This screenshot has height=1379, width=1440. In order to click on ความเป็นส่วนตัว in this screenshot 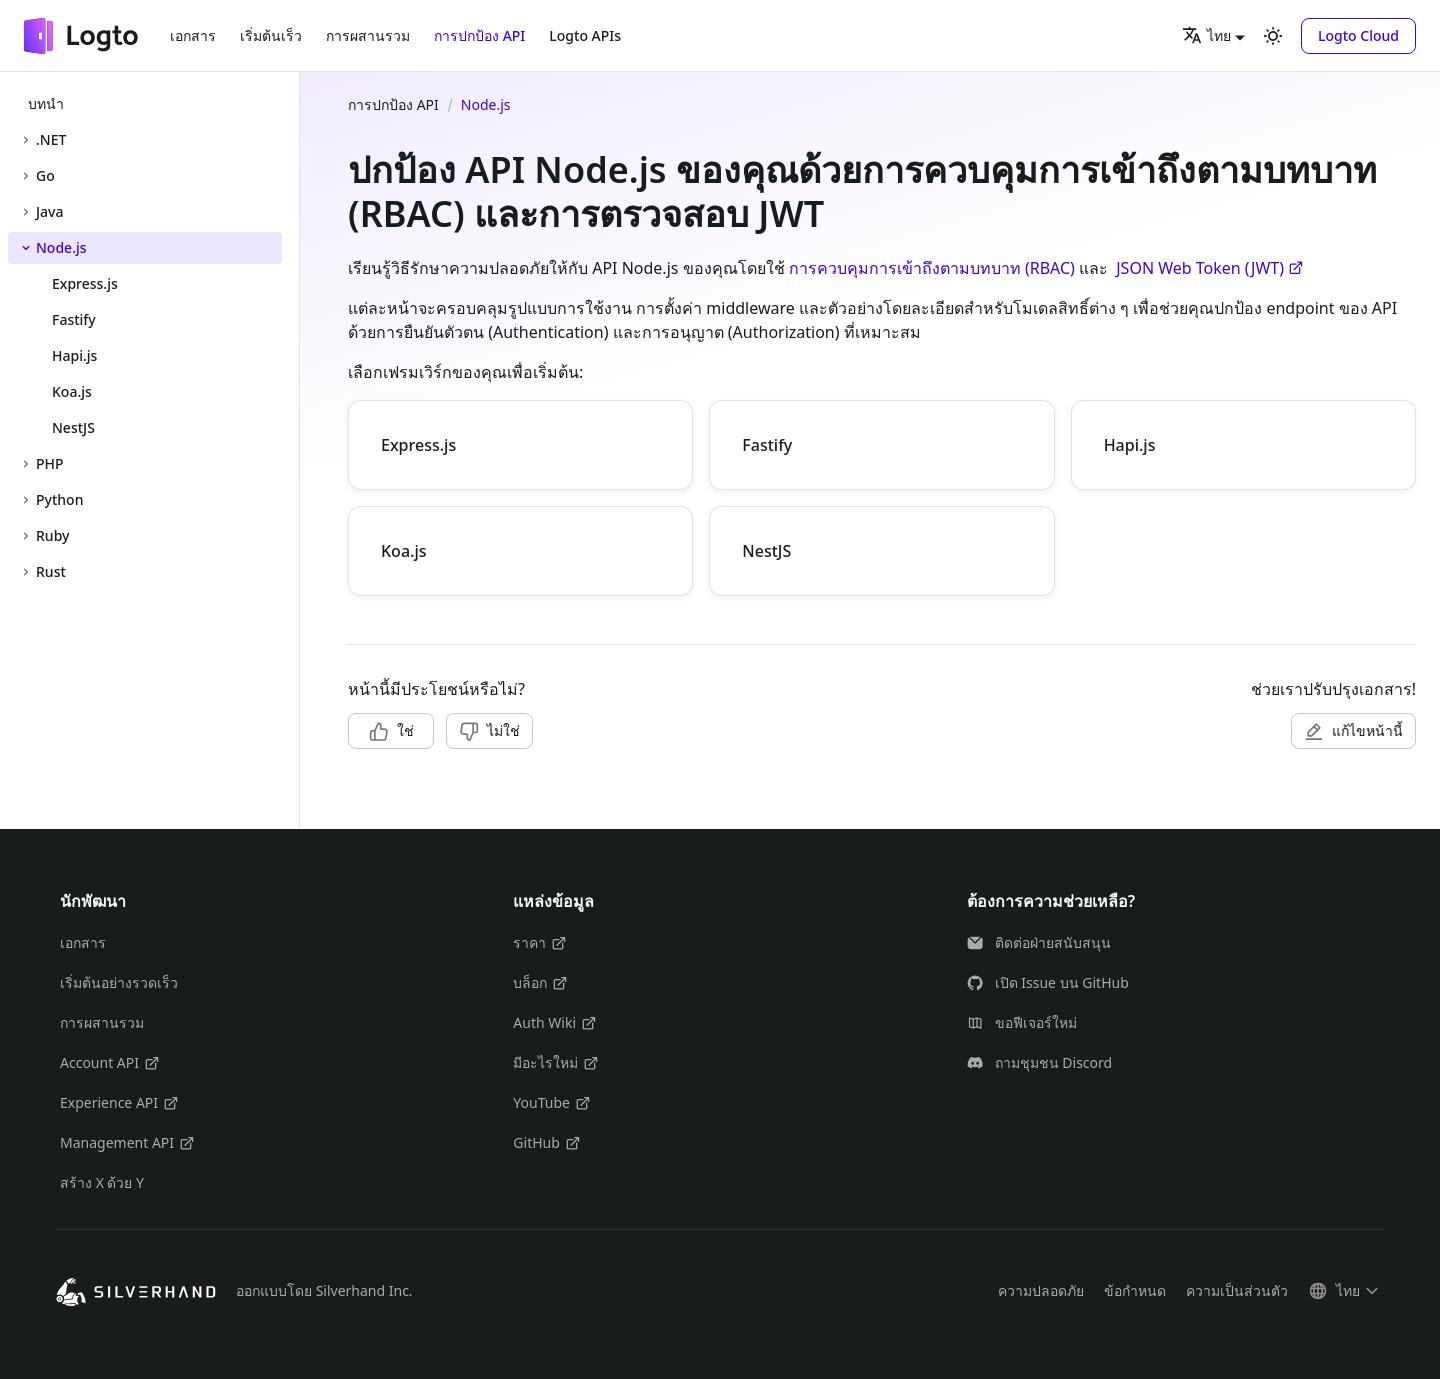, I will do `click(1237, 1290)`.